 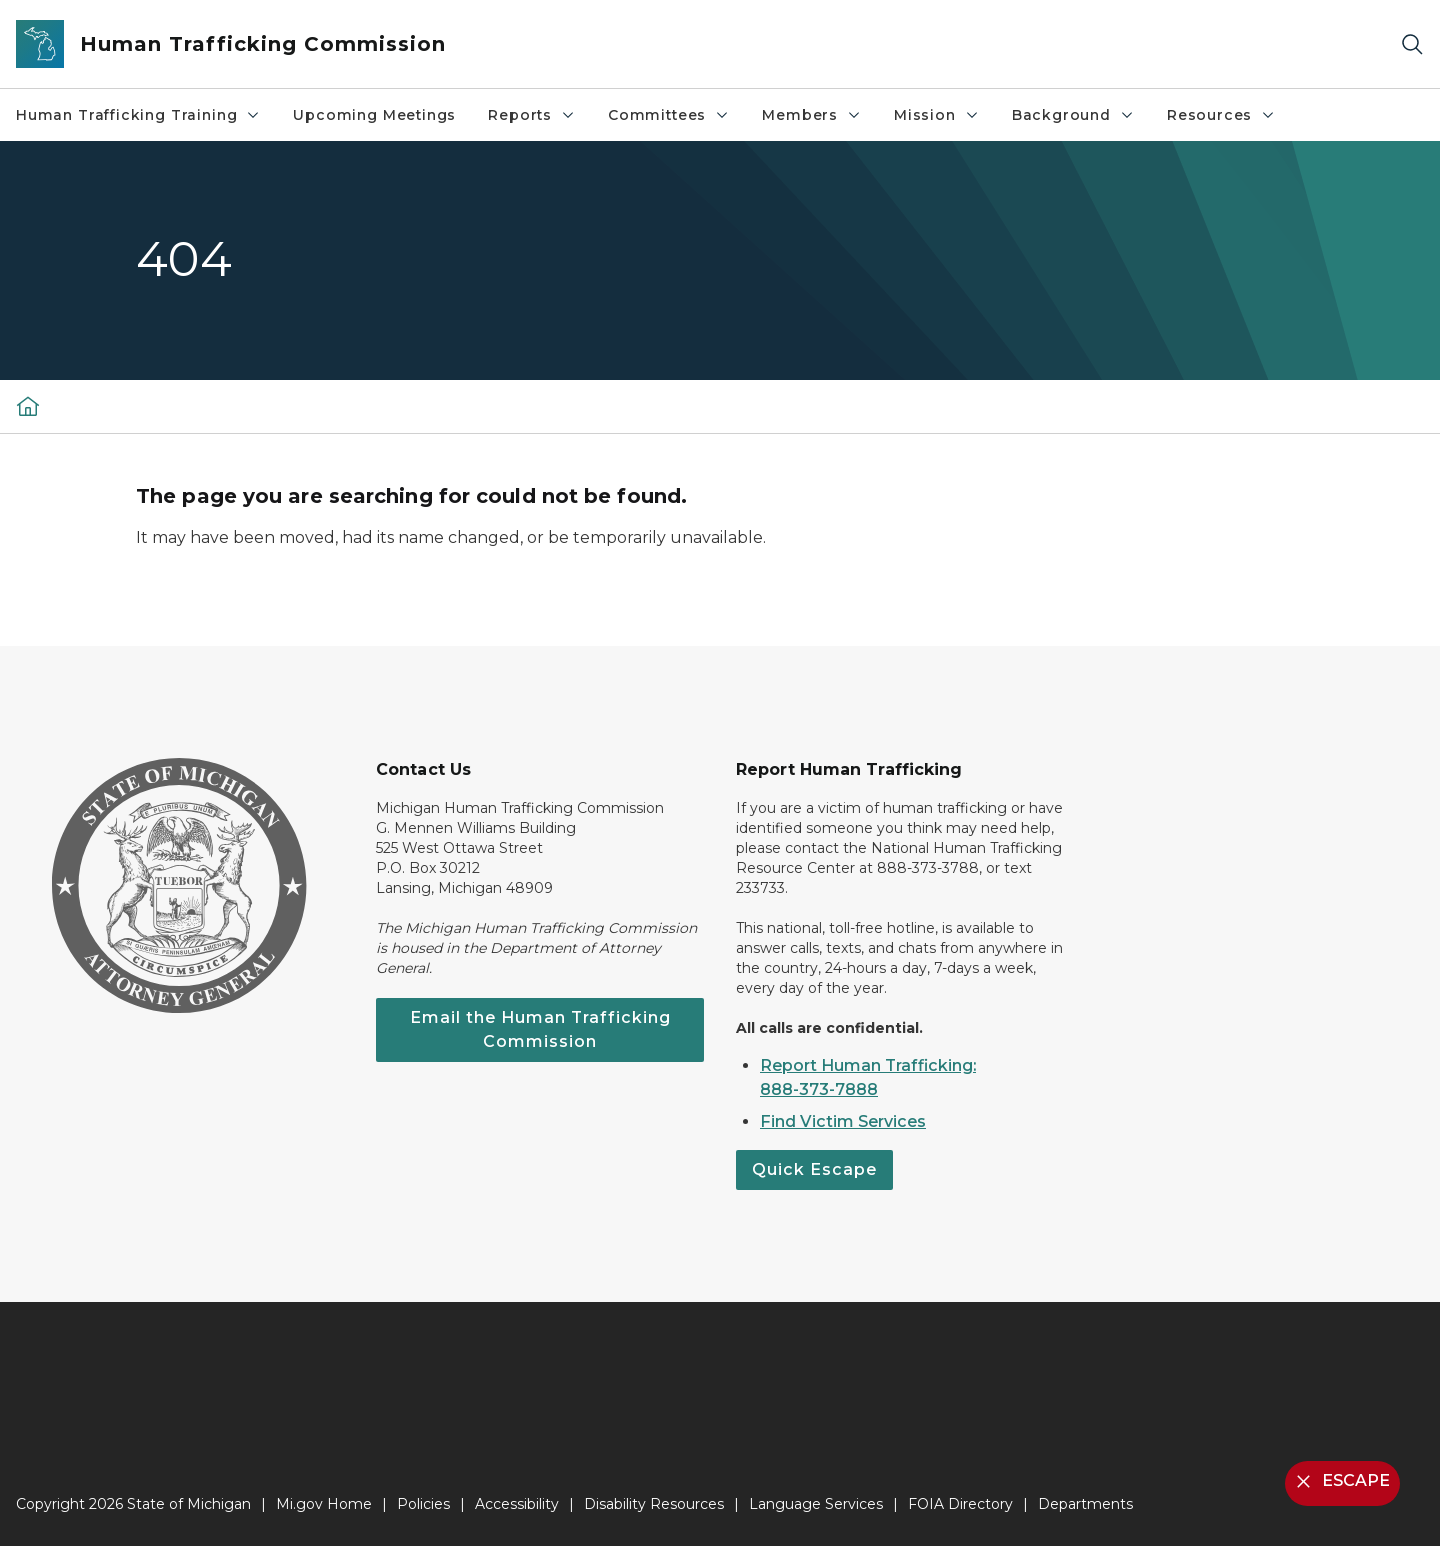 I want to click on Upcoming Meetings, so click(x=374, y=115).